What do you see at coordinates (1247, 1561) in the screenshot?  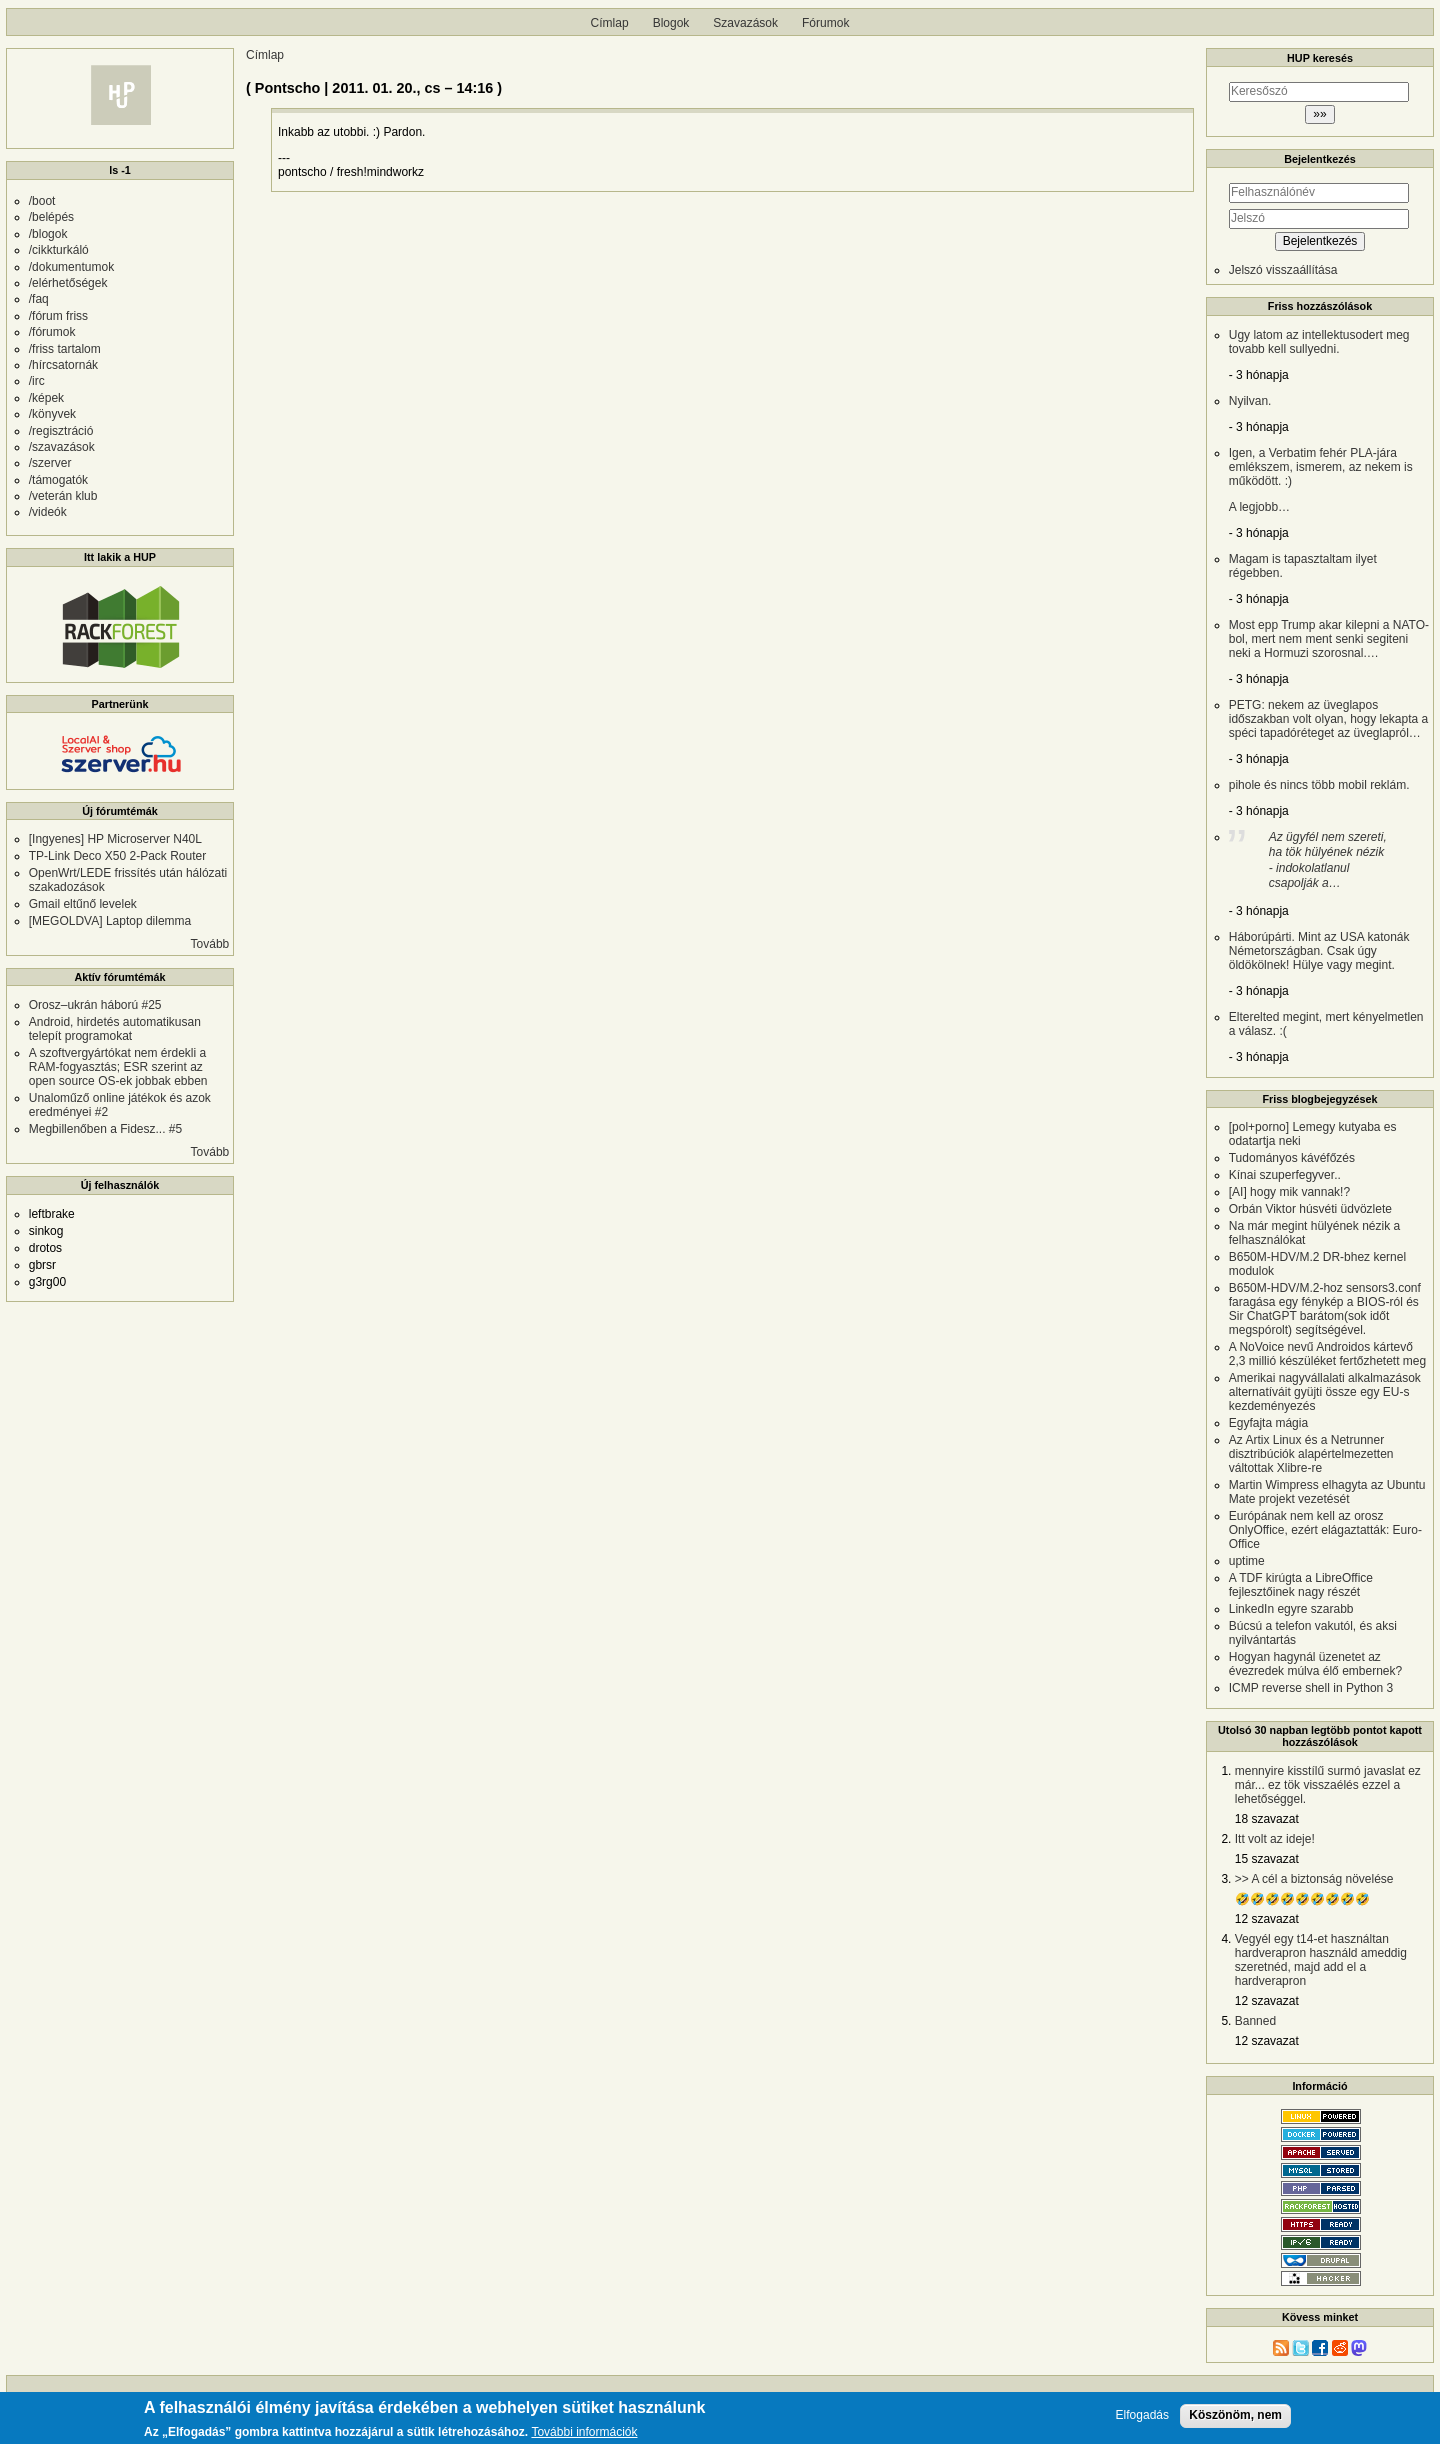 I see `uptime` at bounding box center [1247, 1561].